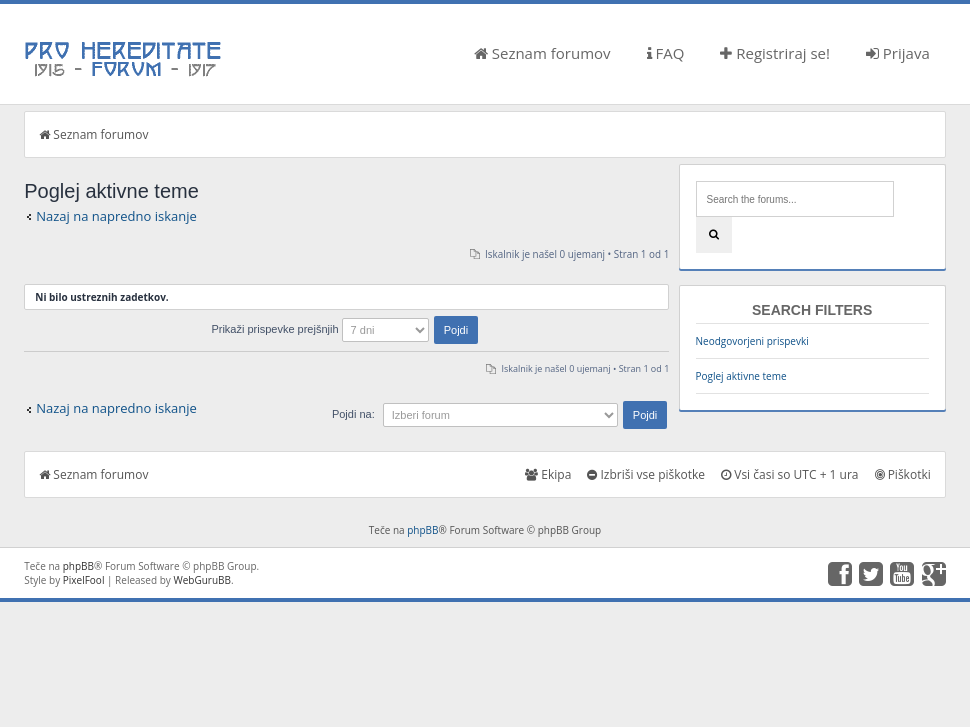  What do you see at coordinates (898, 53) in the screenshot?
I see `Prijava` at bounding box center [898, 53].